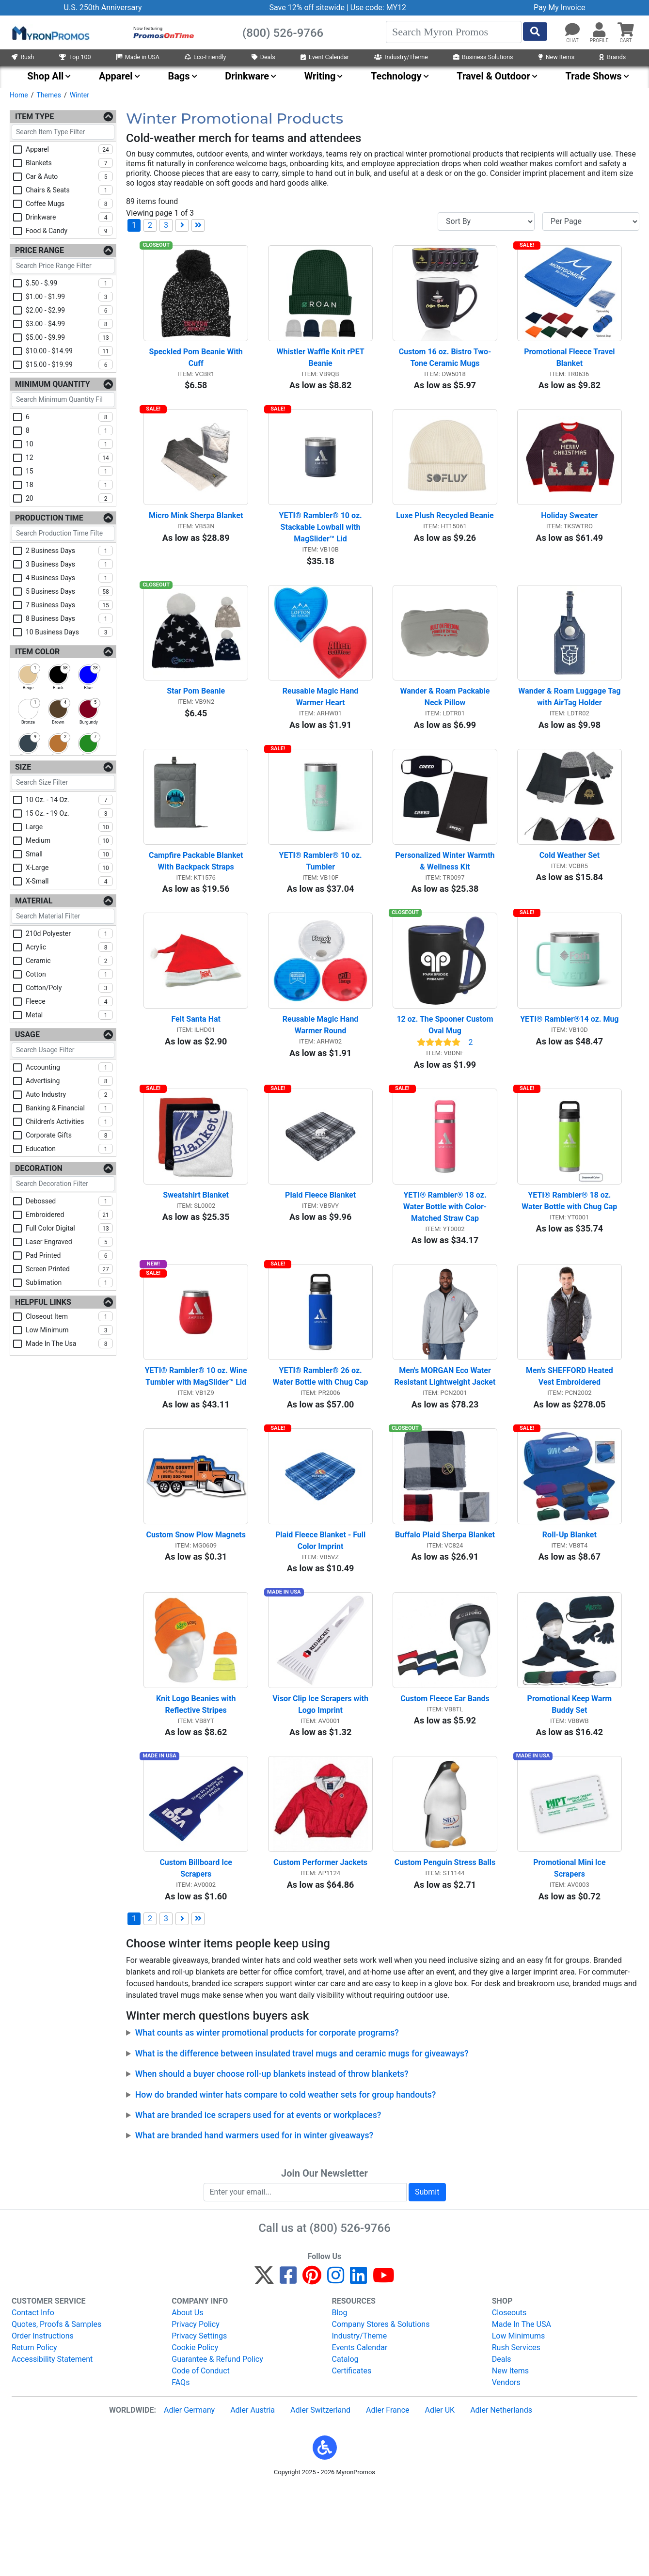 The image size is (649, 2576). I want to click on education [checkbox], so click(69, 1149).